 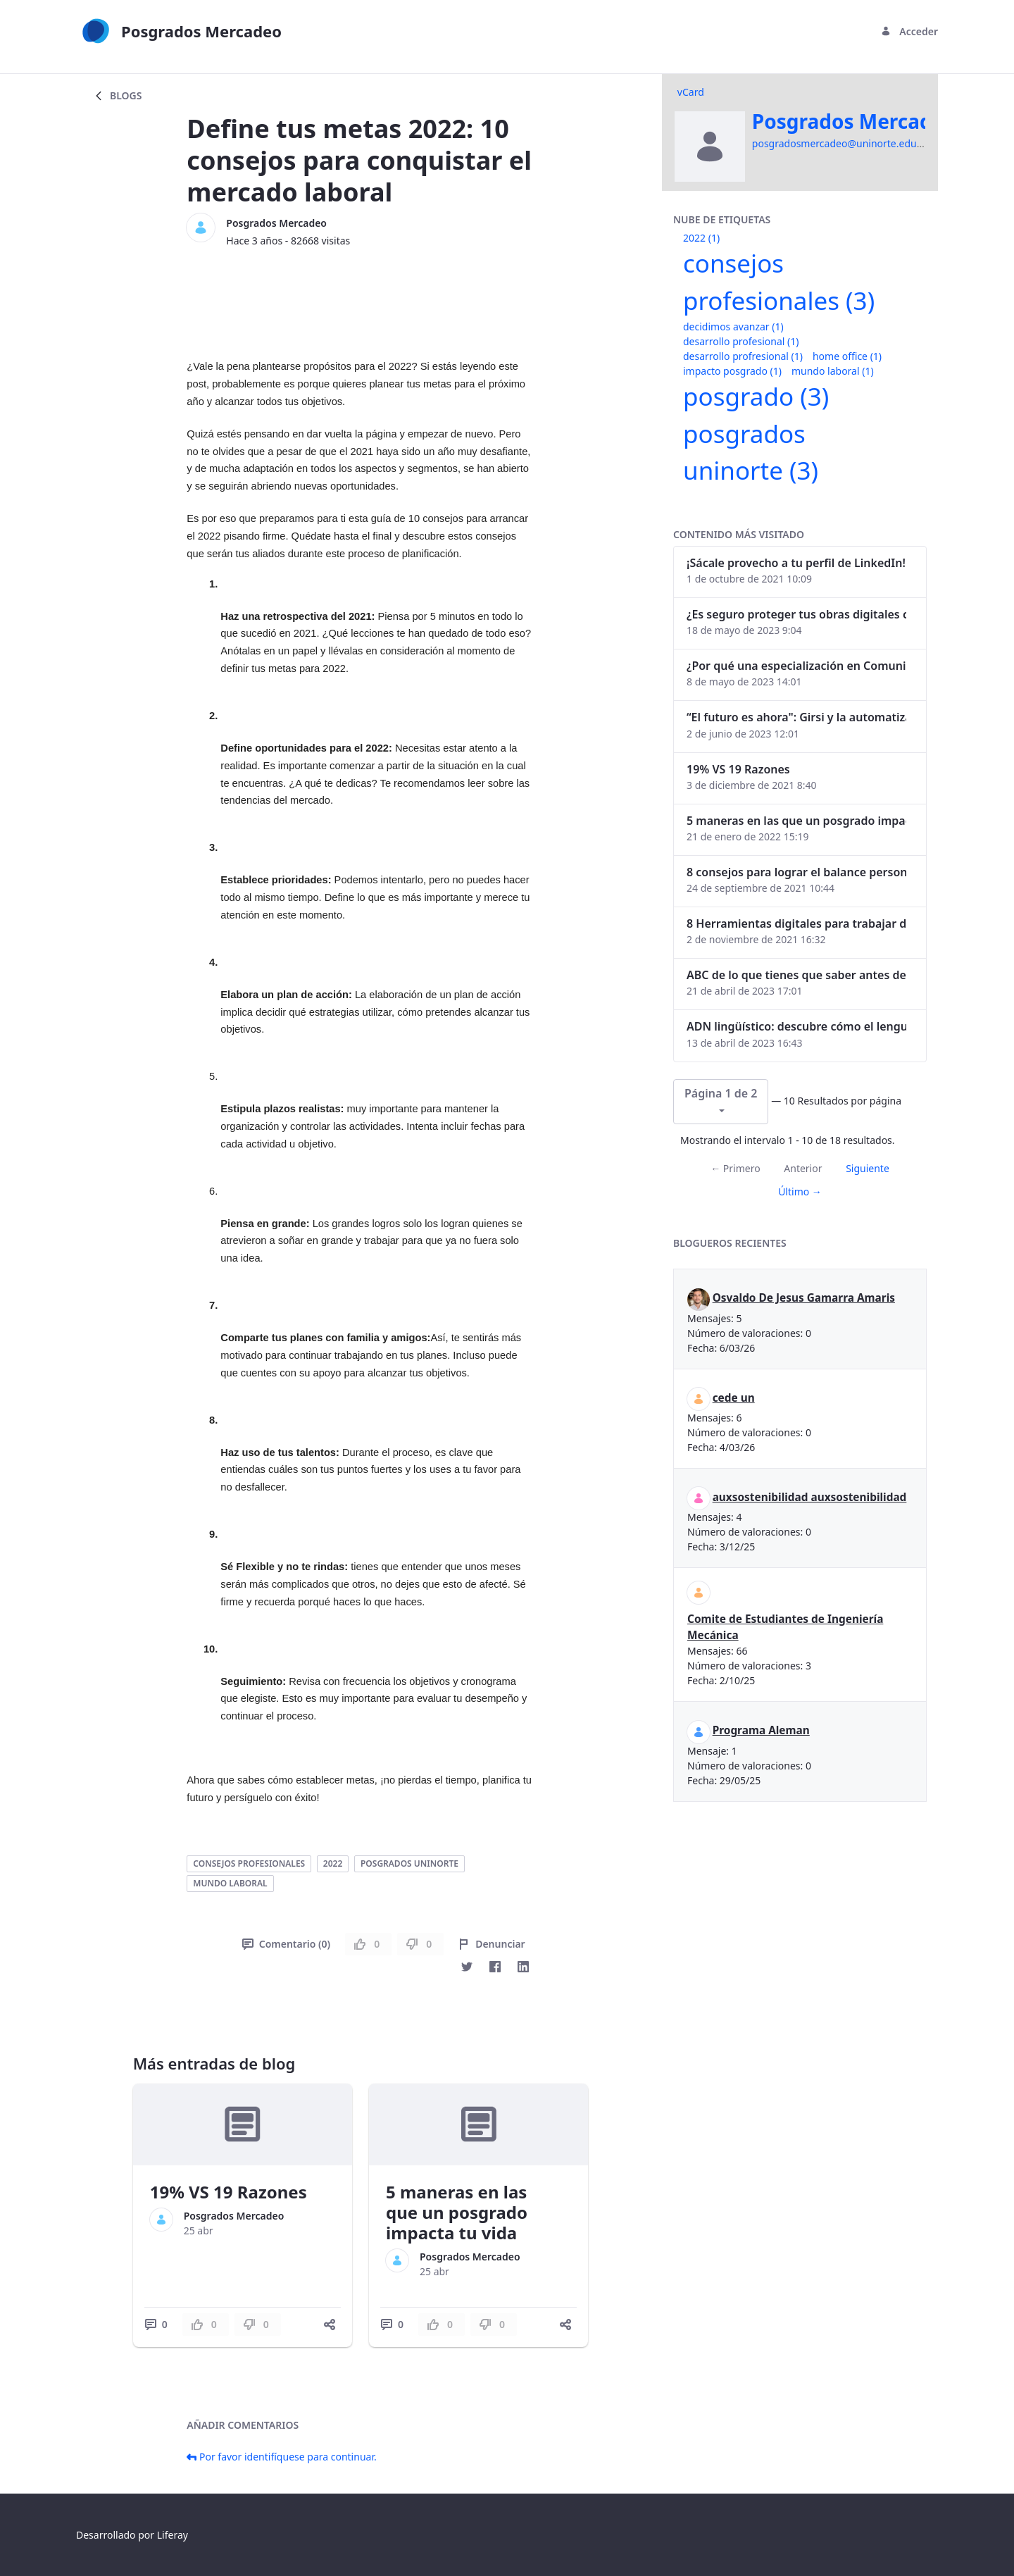 What do you see at coordinates (286, 1943) in the screenshot?
I see `Comentario (0)` at bounding box center [286, 1943].